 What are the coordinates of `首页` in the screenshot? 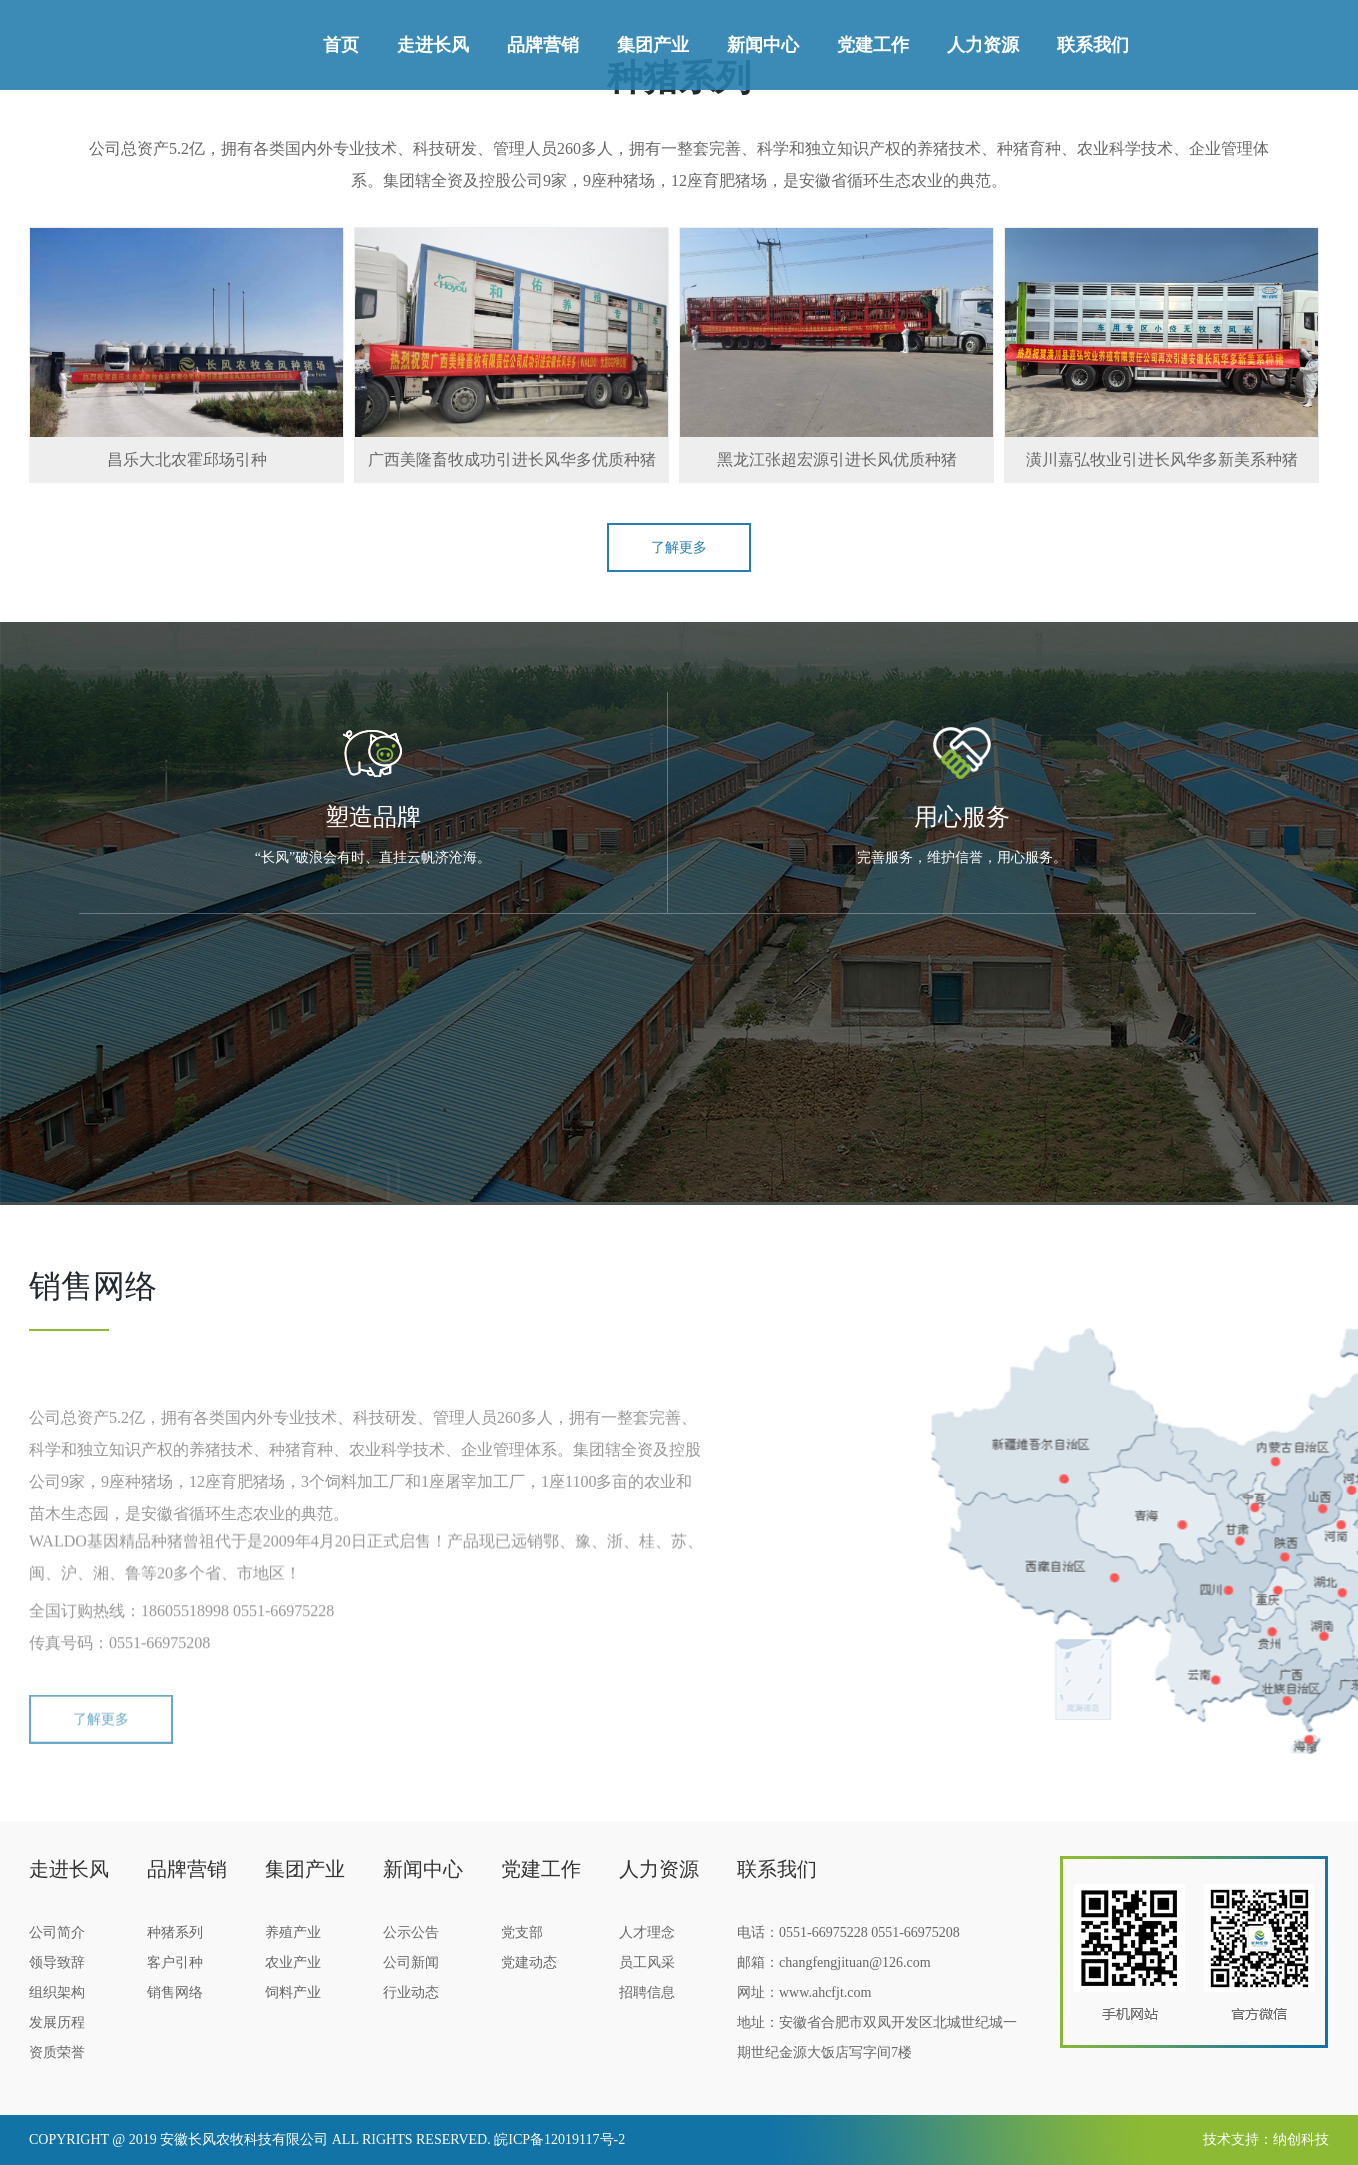 It's located at (341, 45).